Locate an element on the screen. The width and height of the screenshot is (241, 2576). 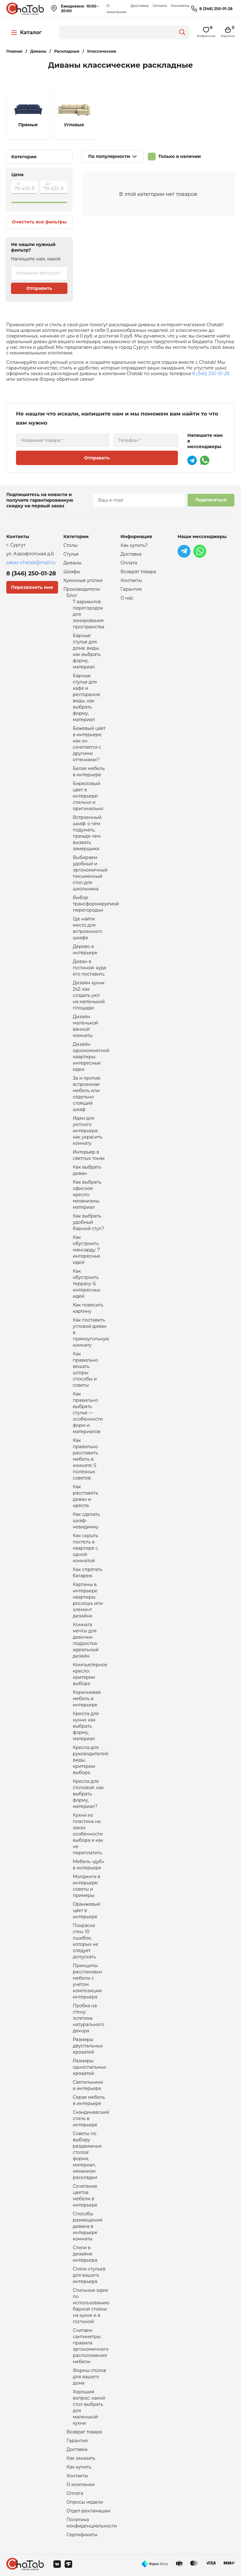
Название фильтра is located at coordinates (37, 273).